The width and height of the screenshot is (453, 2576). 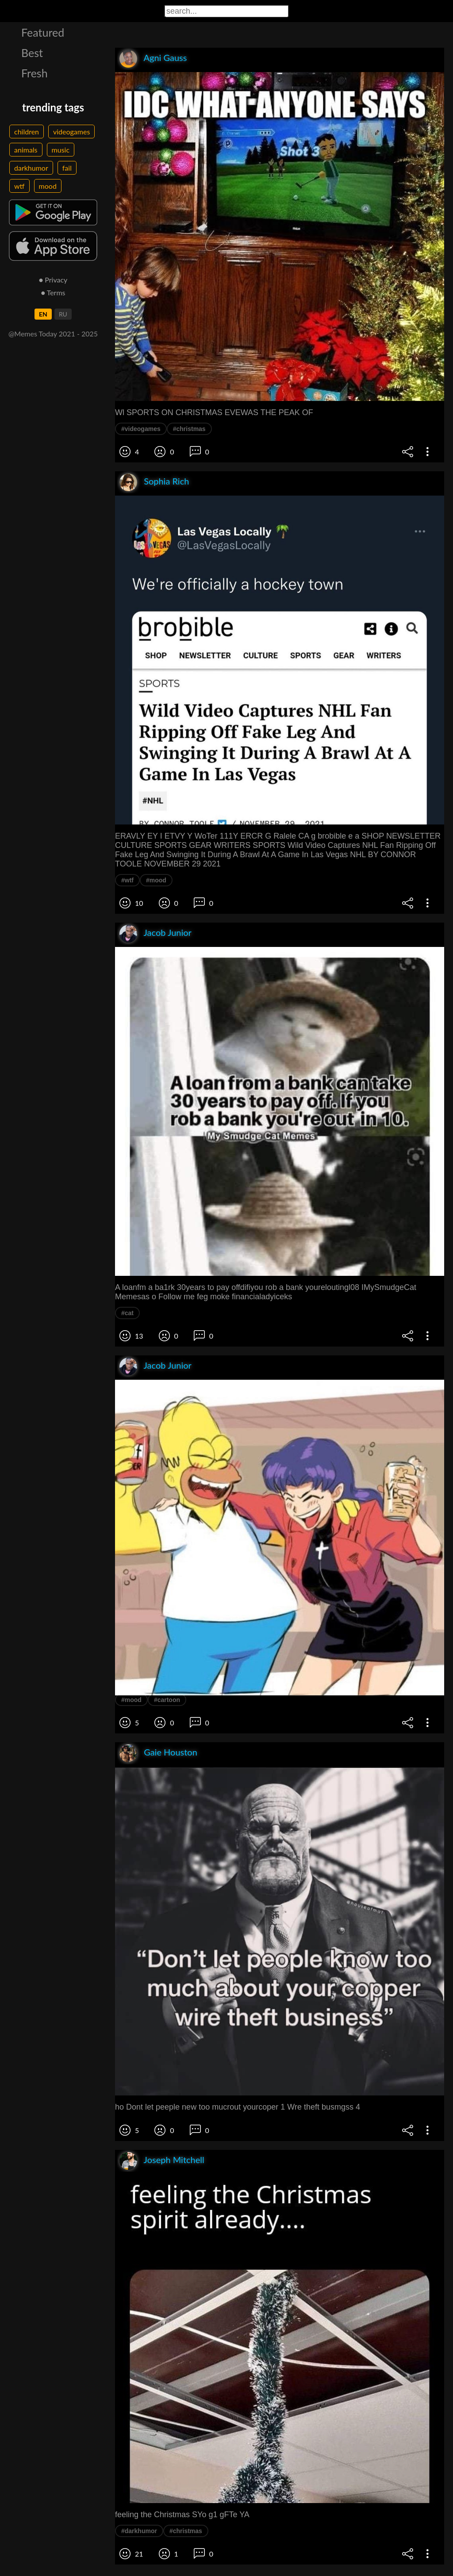 I want to click on EN, so click(x=43, y=314).